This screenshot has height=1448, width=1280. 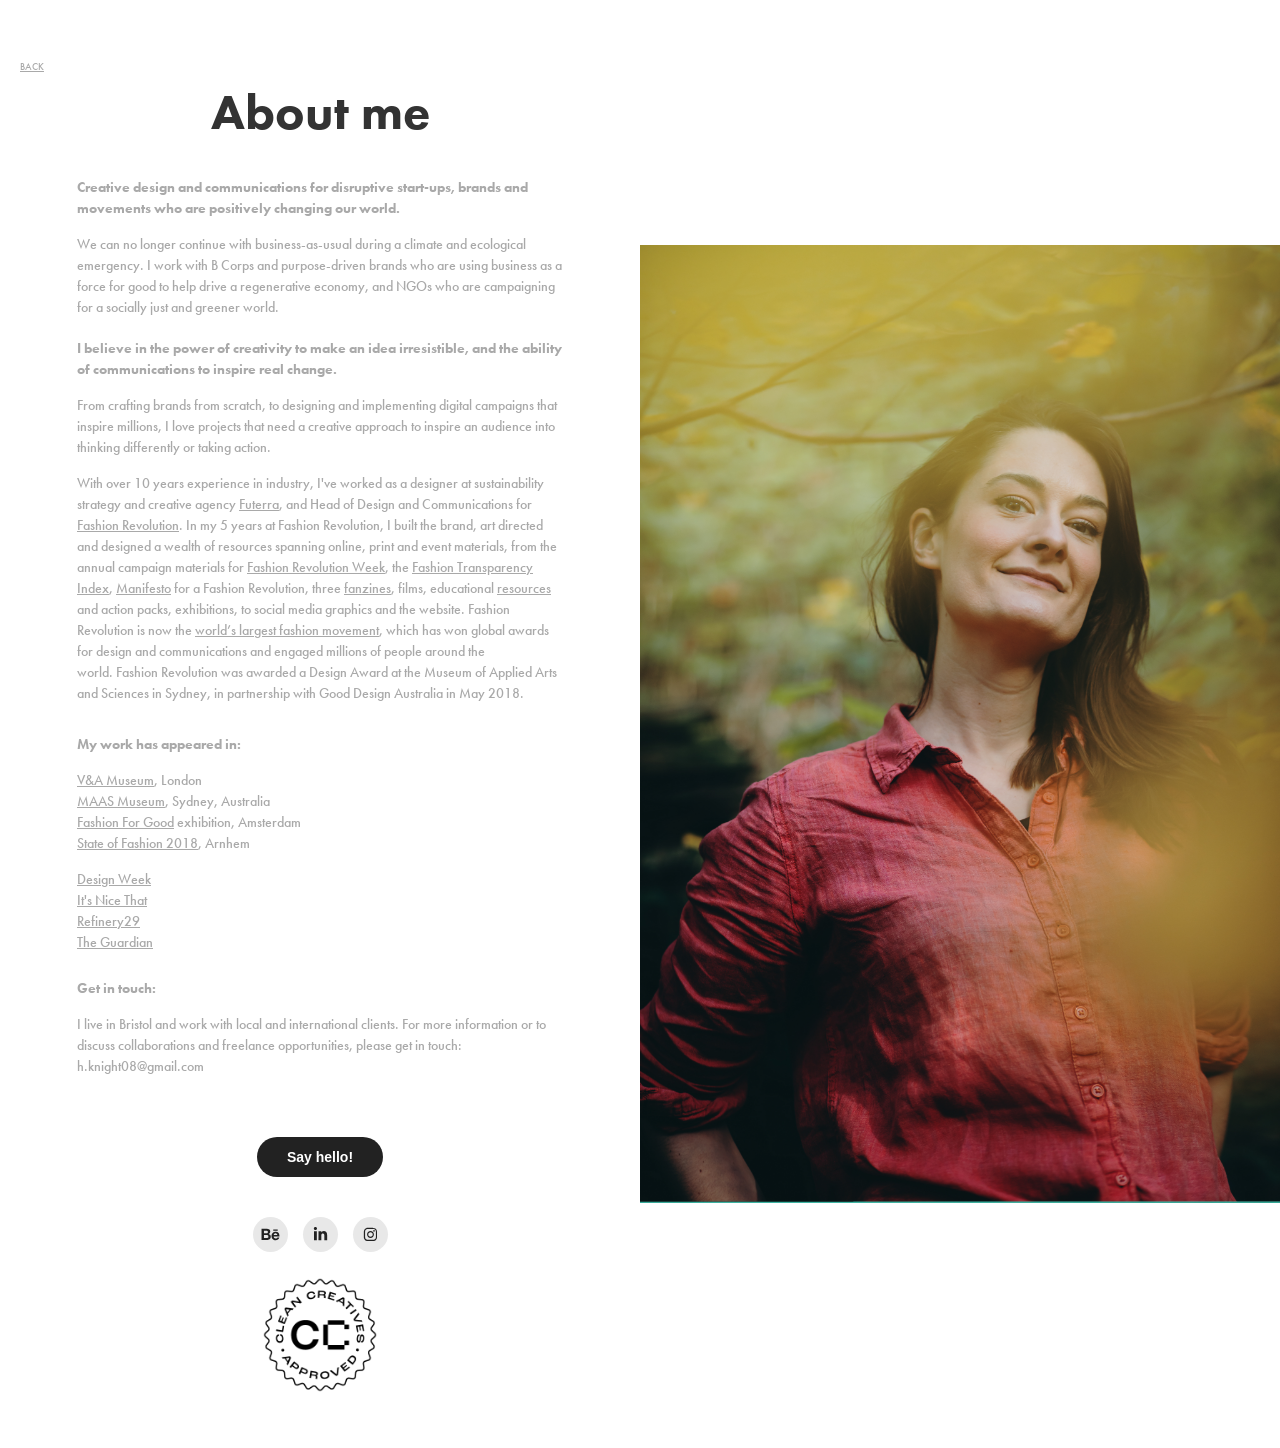 What do you see at coordinates (114, 879) in the screenshot?
I see `Design Week` at bounding box center [114, 879].